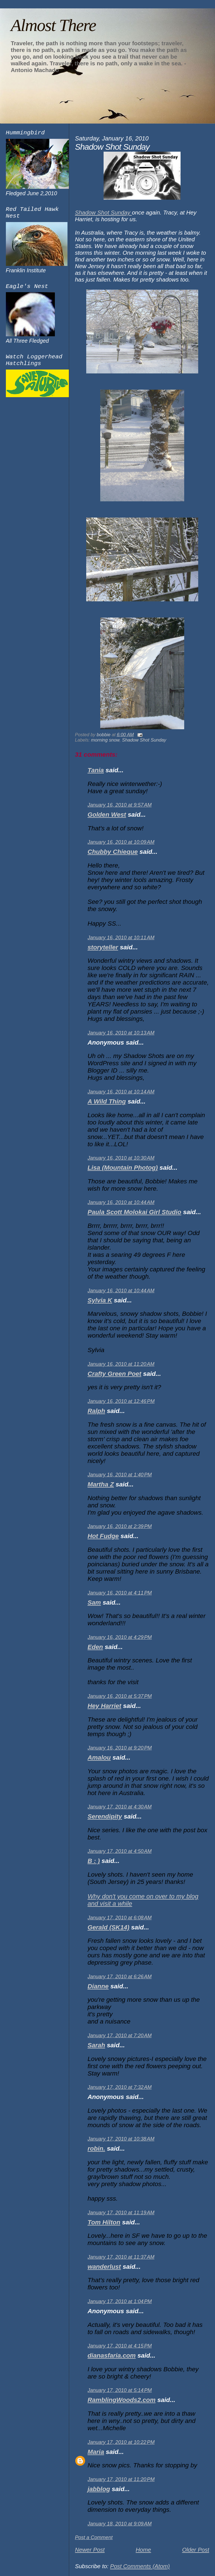 Image resolution: width=215 pixels, height=2576 pixels. I want to click on storyteller, so click(103, 947).